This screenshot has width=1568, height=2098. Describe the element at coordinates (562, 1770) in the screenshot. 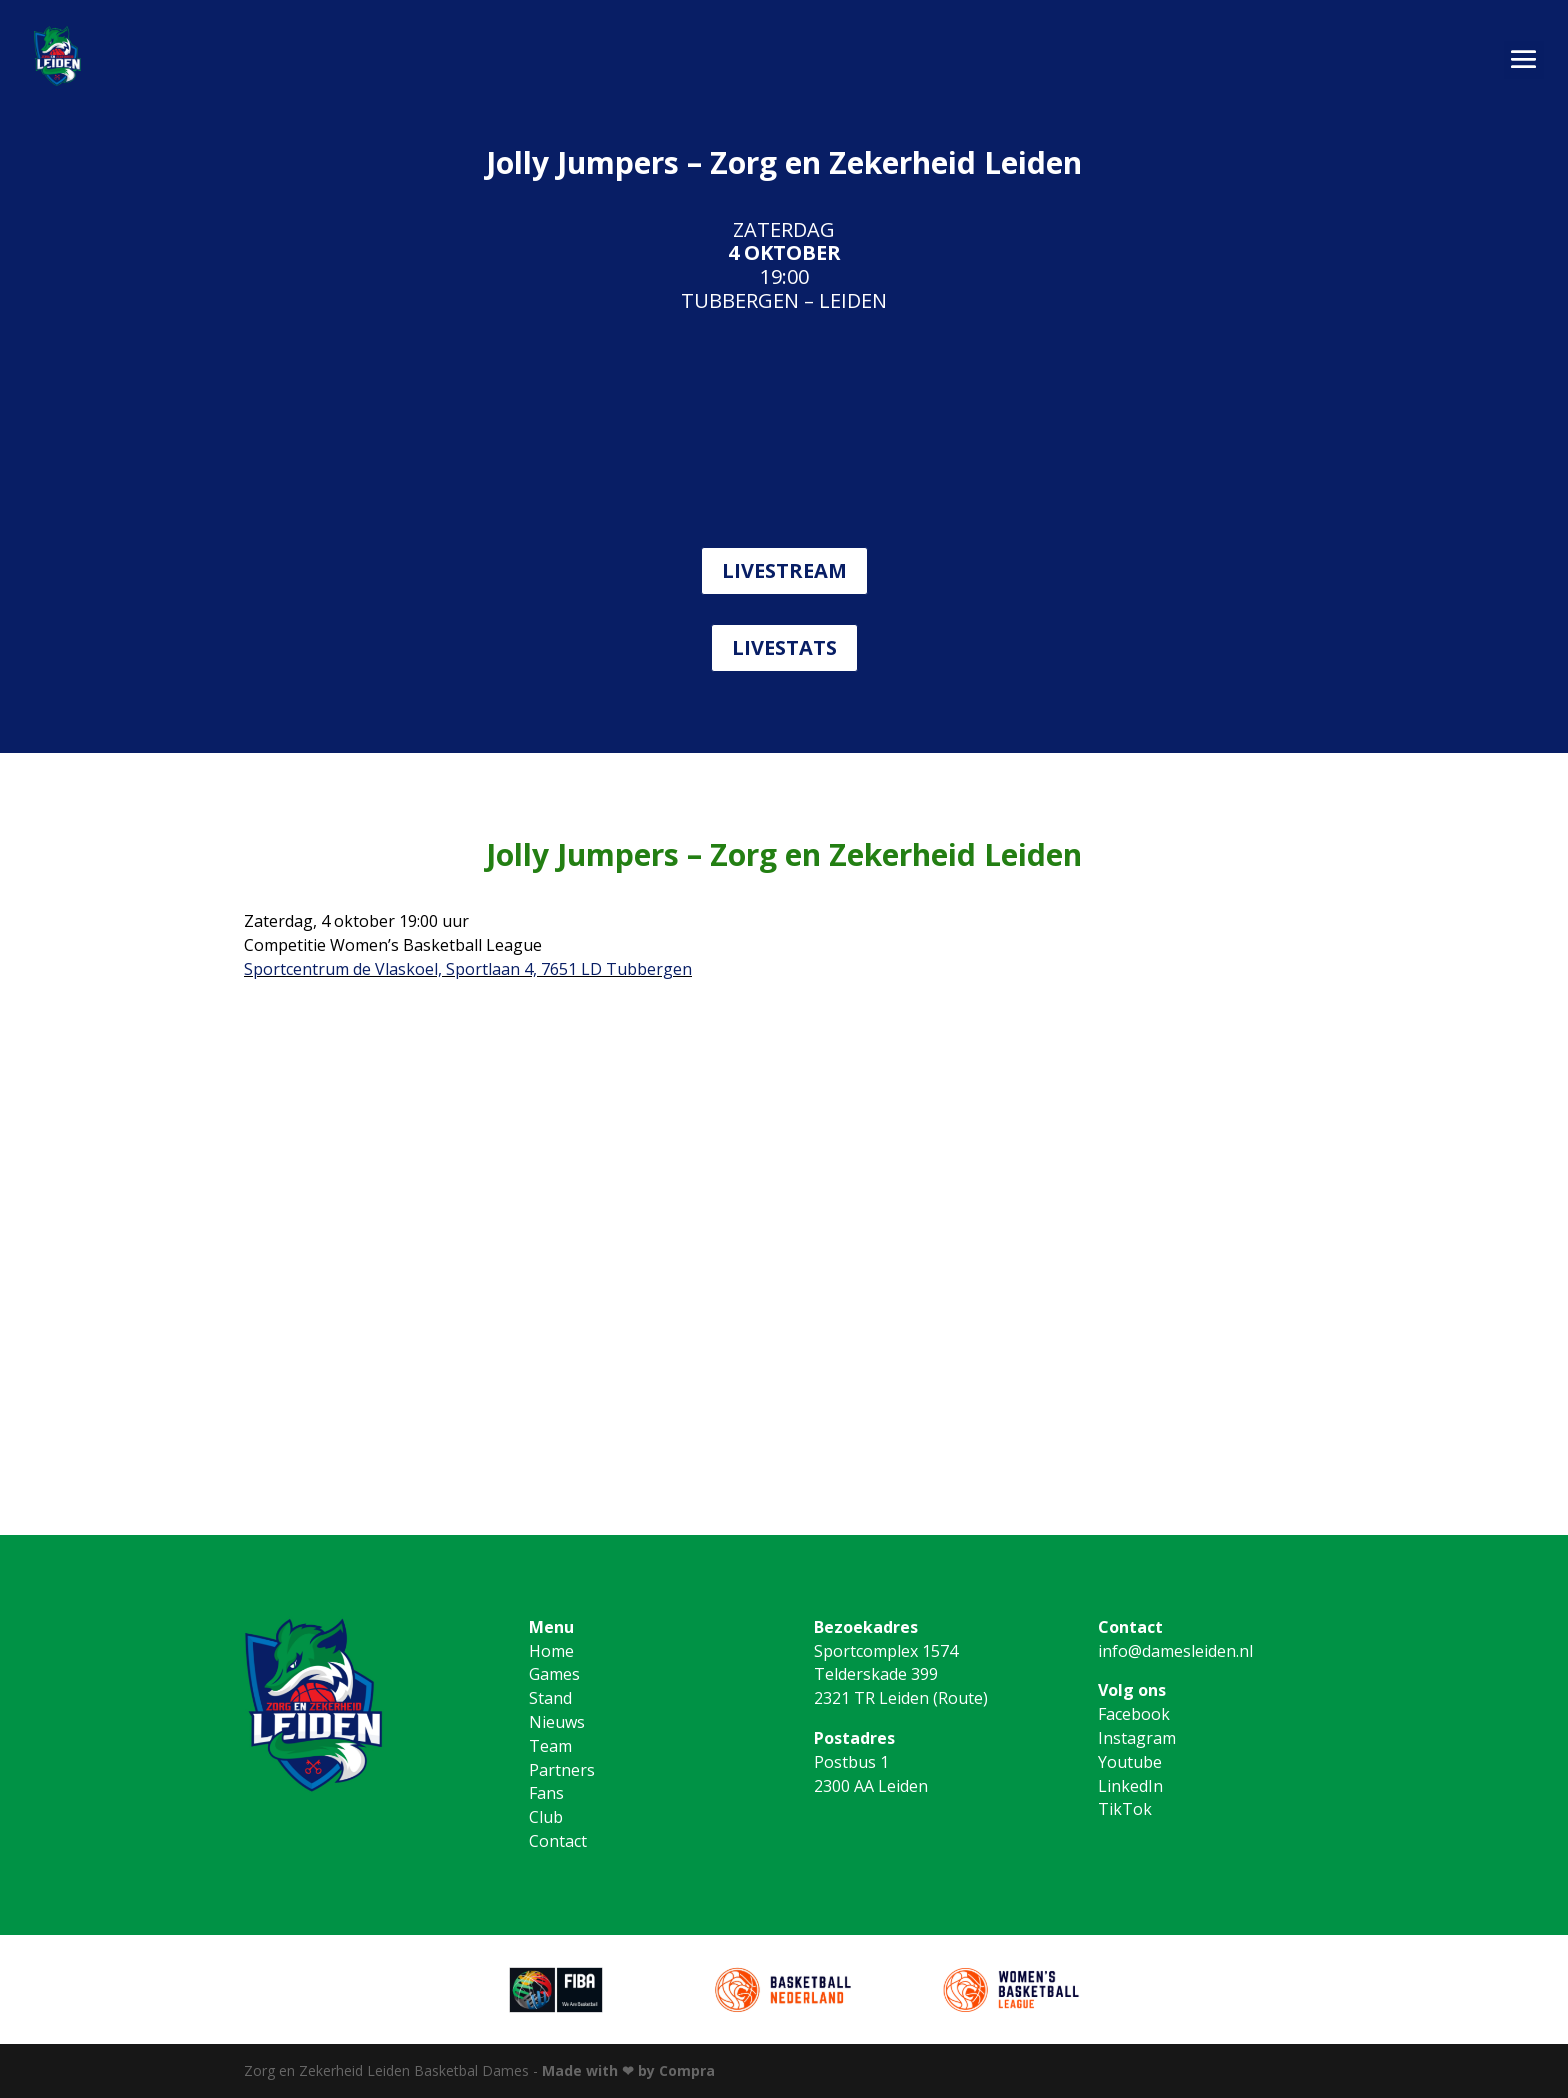

I see `Partners` at that location.